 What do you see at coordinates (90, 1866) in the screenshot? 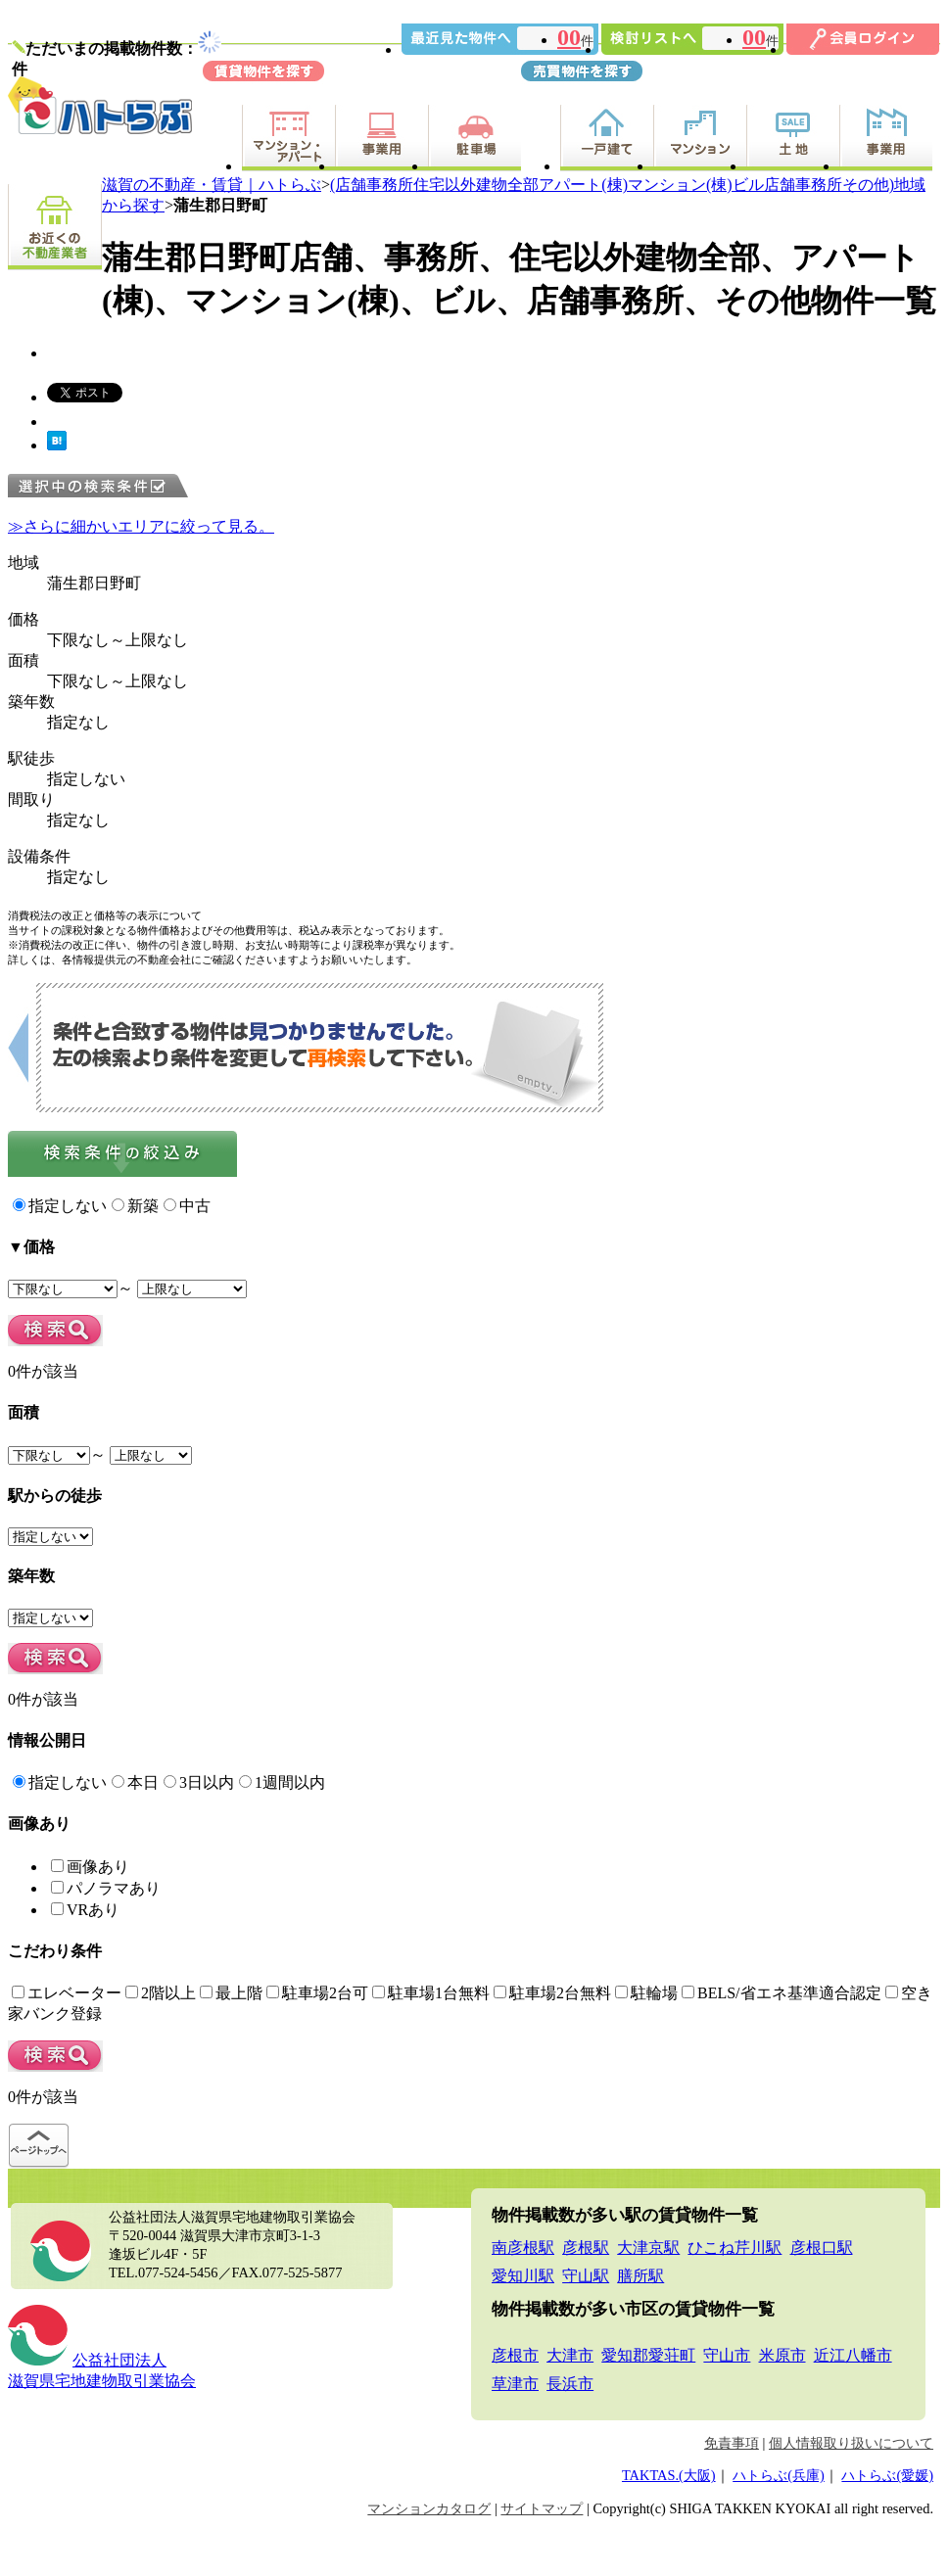
I see `画像あり` at bounding box center [90, 1866].